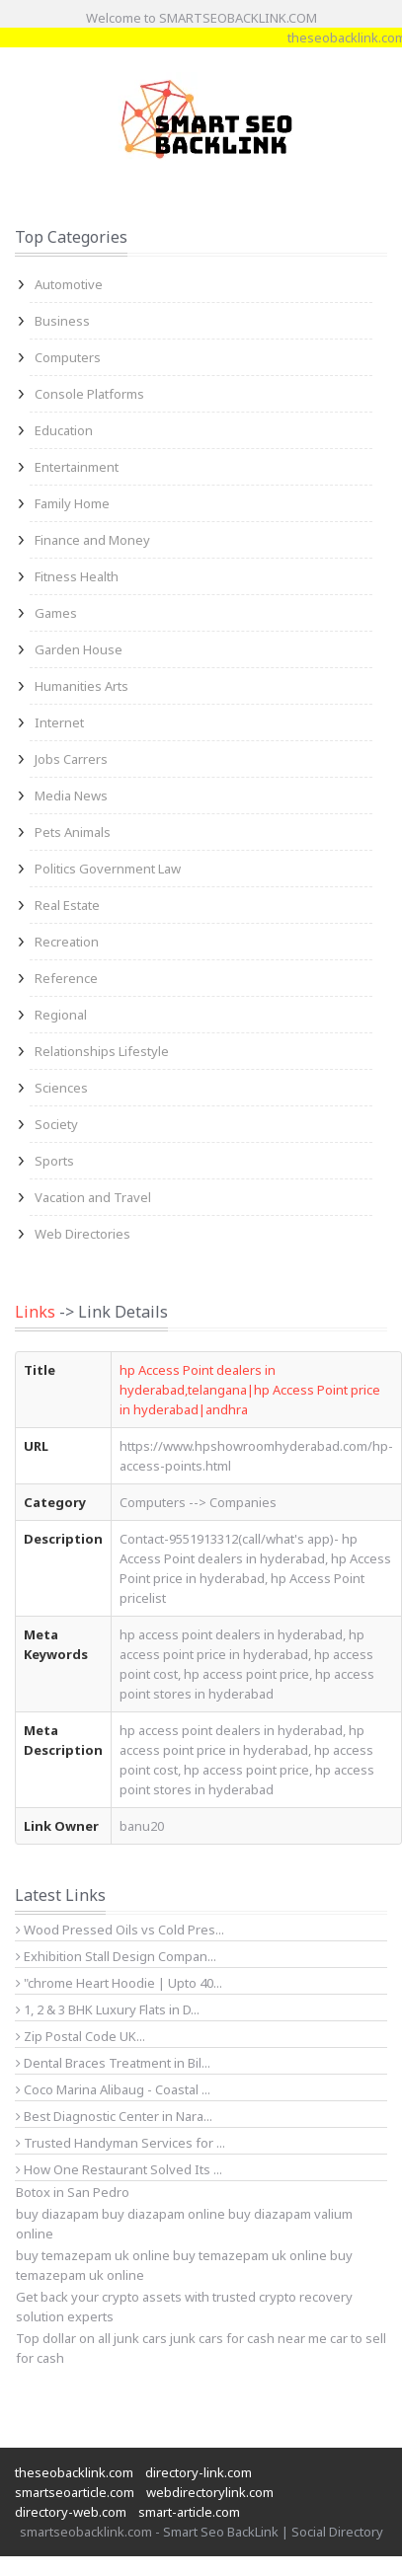  I want to click on buy diazapam online, so click(163, 2214).